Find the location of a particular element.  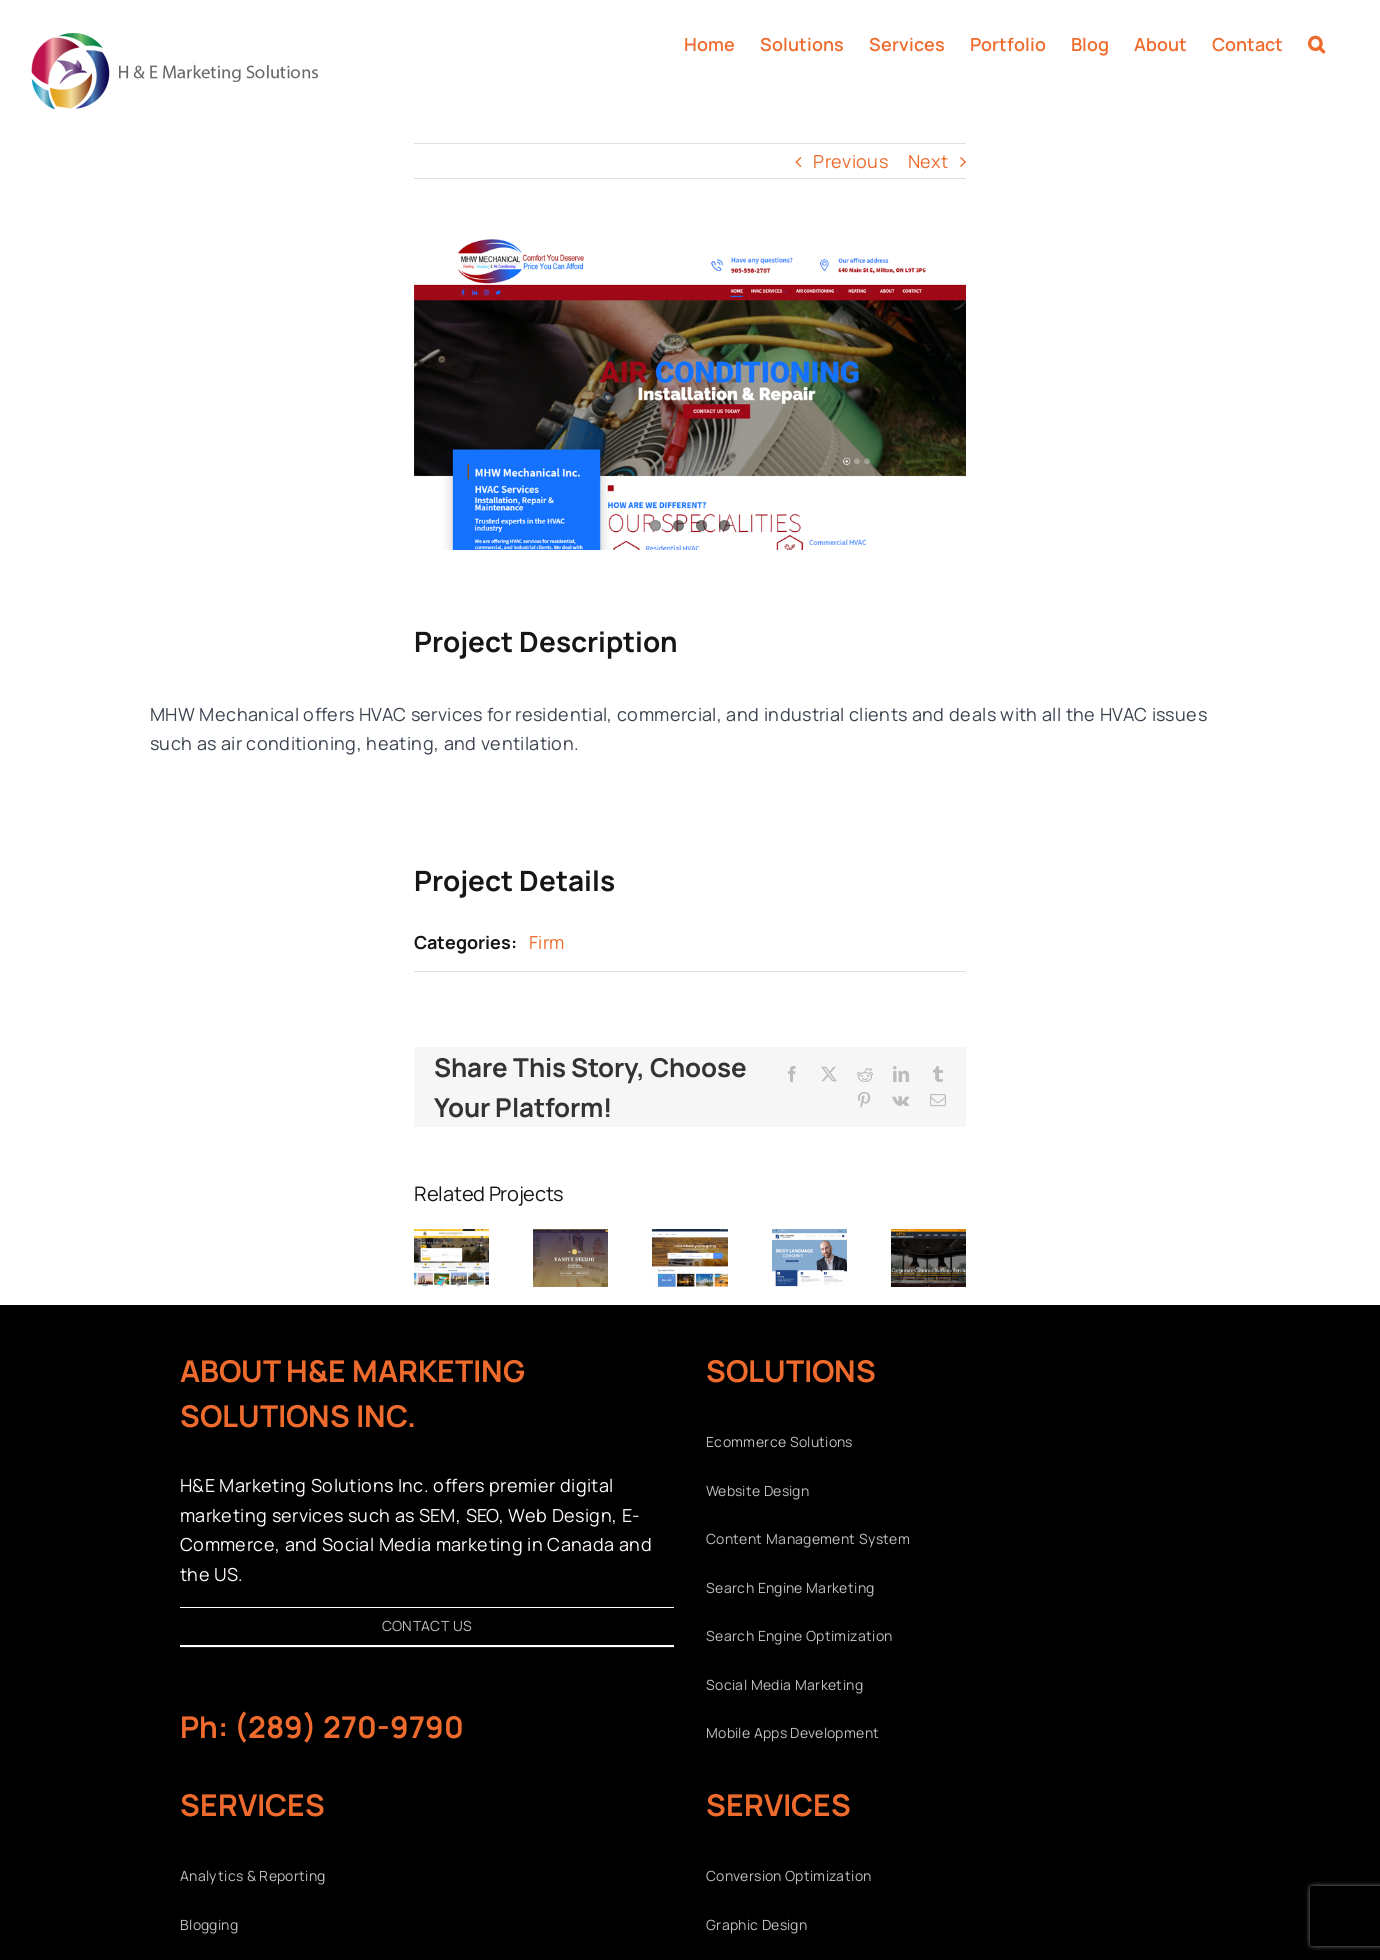

[Vanity Studio] is located at coordinates (570, 1241).